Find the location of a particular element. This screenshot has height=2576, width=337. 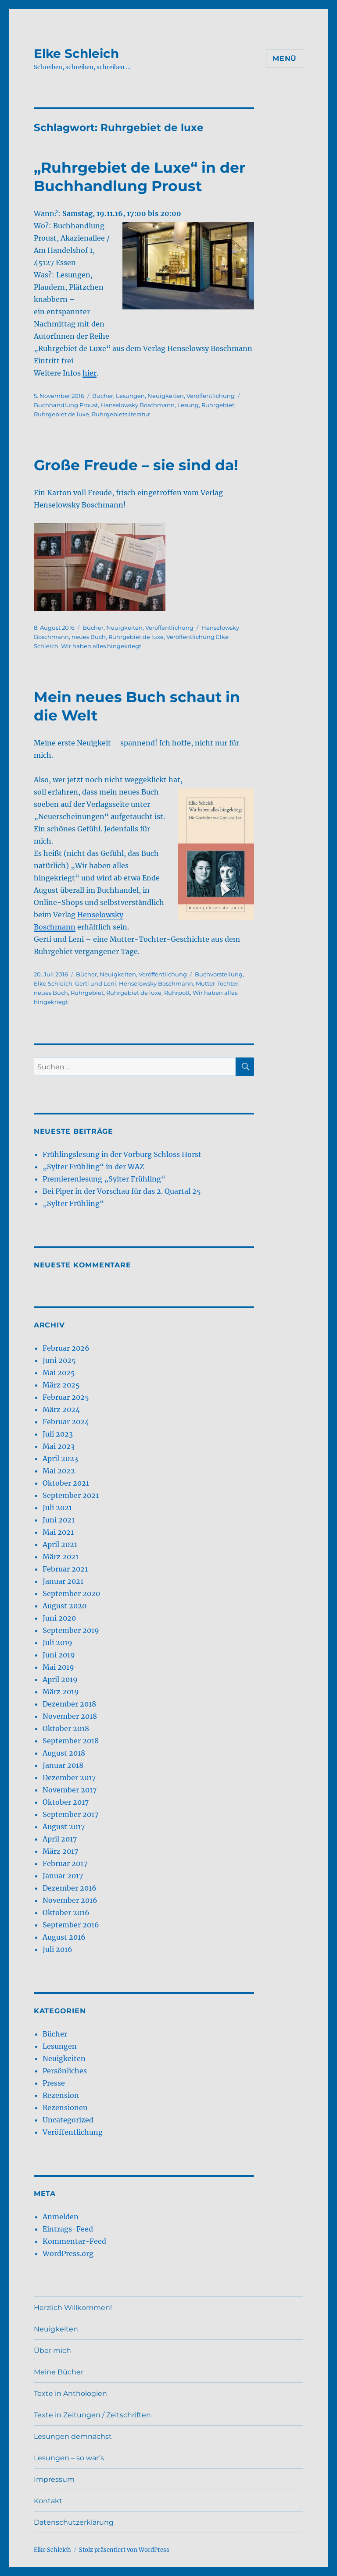

Buchvorstellung is located at coordinates (219, 974).